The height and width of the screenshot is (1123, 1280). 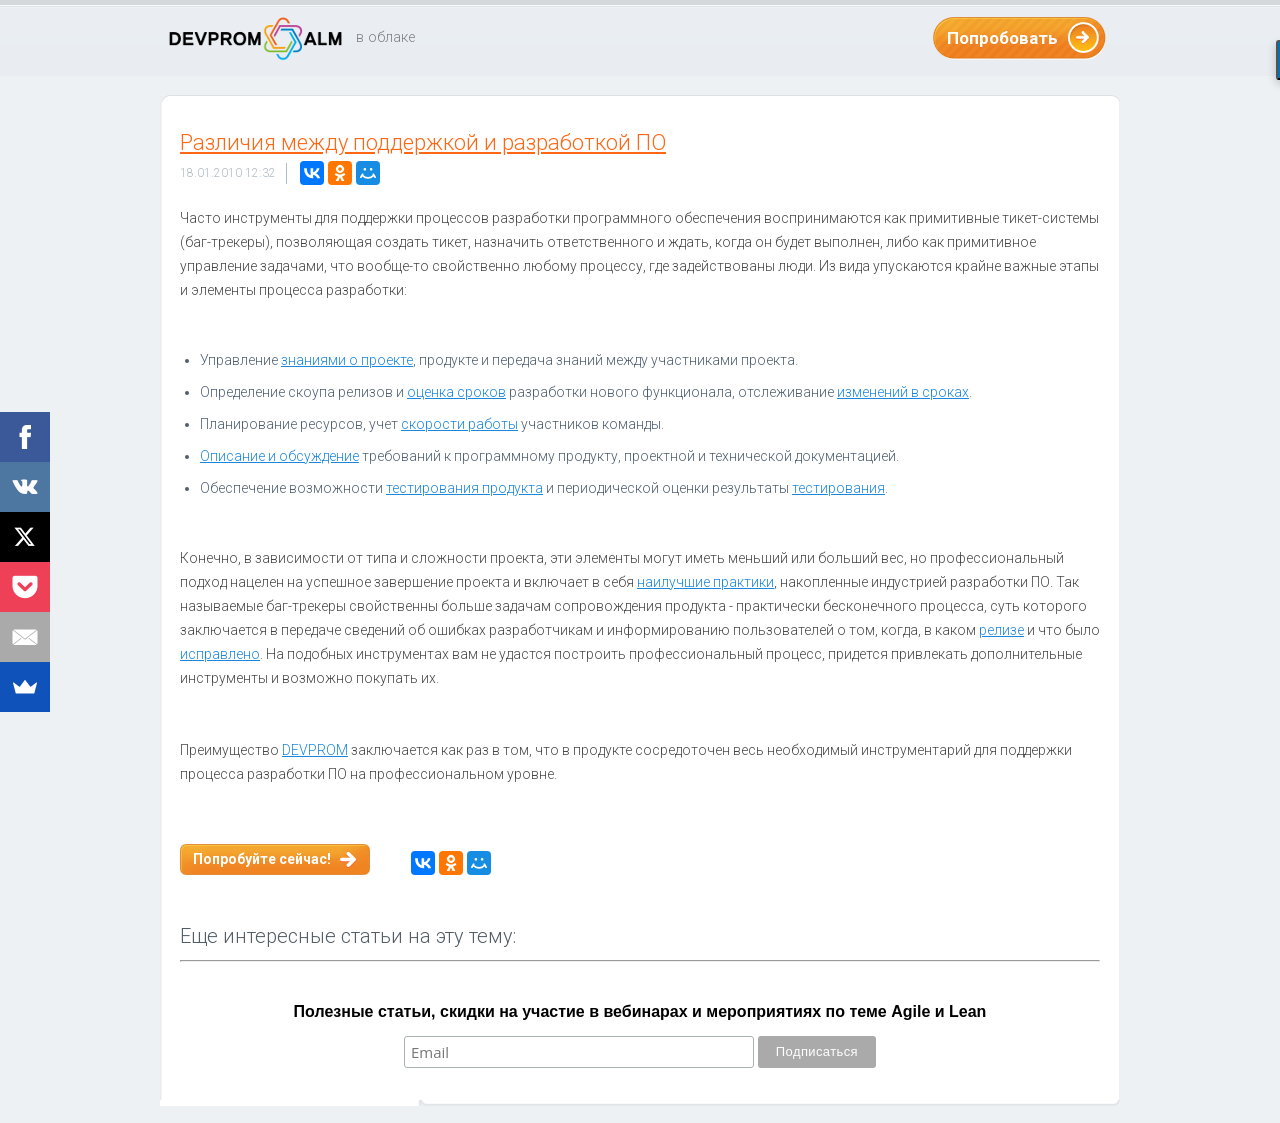 I want to click on оценка сроков, so click(x=456, y=392).